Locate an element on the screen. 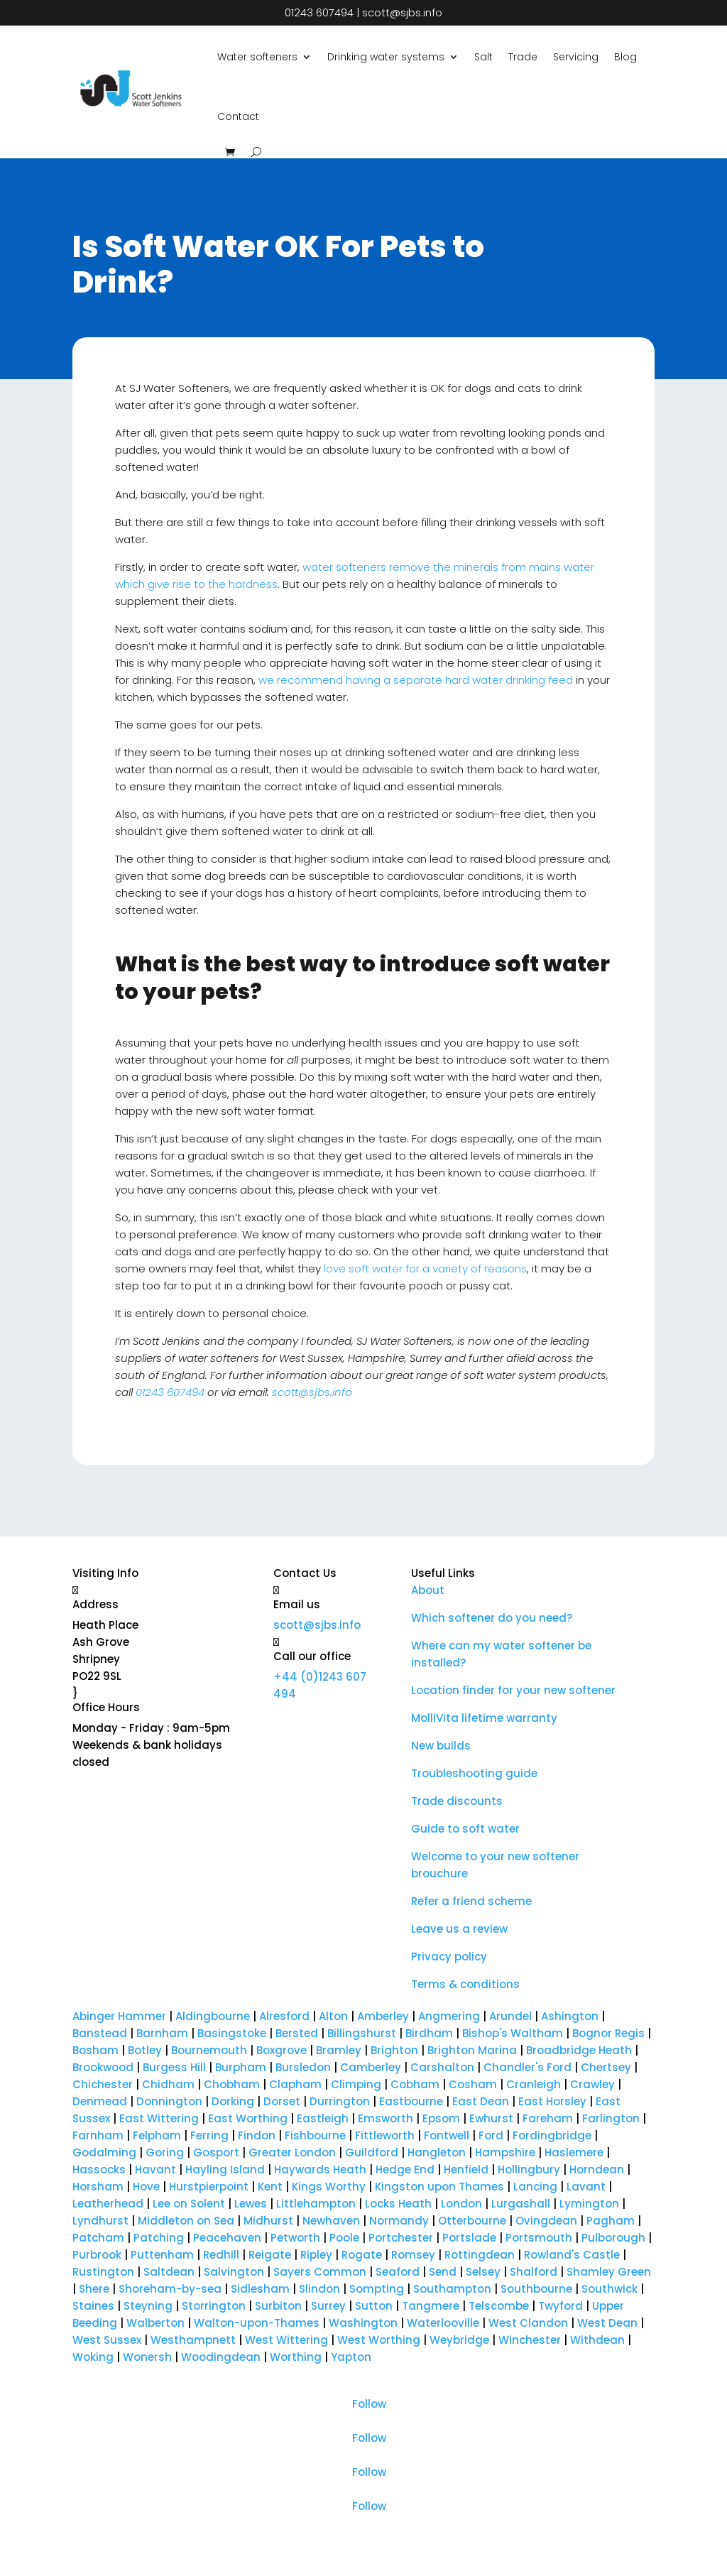 This screenshot has height=2576, width=727. Terms & conditions is located at coordinates (465, 1984).